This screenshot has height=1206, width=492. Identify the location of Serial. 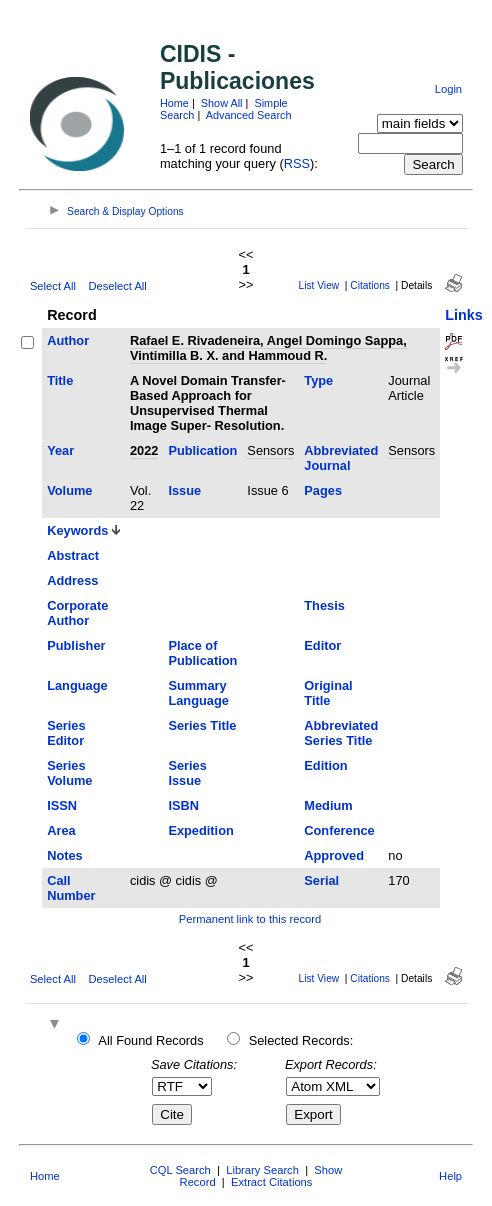
(321, 880).